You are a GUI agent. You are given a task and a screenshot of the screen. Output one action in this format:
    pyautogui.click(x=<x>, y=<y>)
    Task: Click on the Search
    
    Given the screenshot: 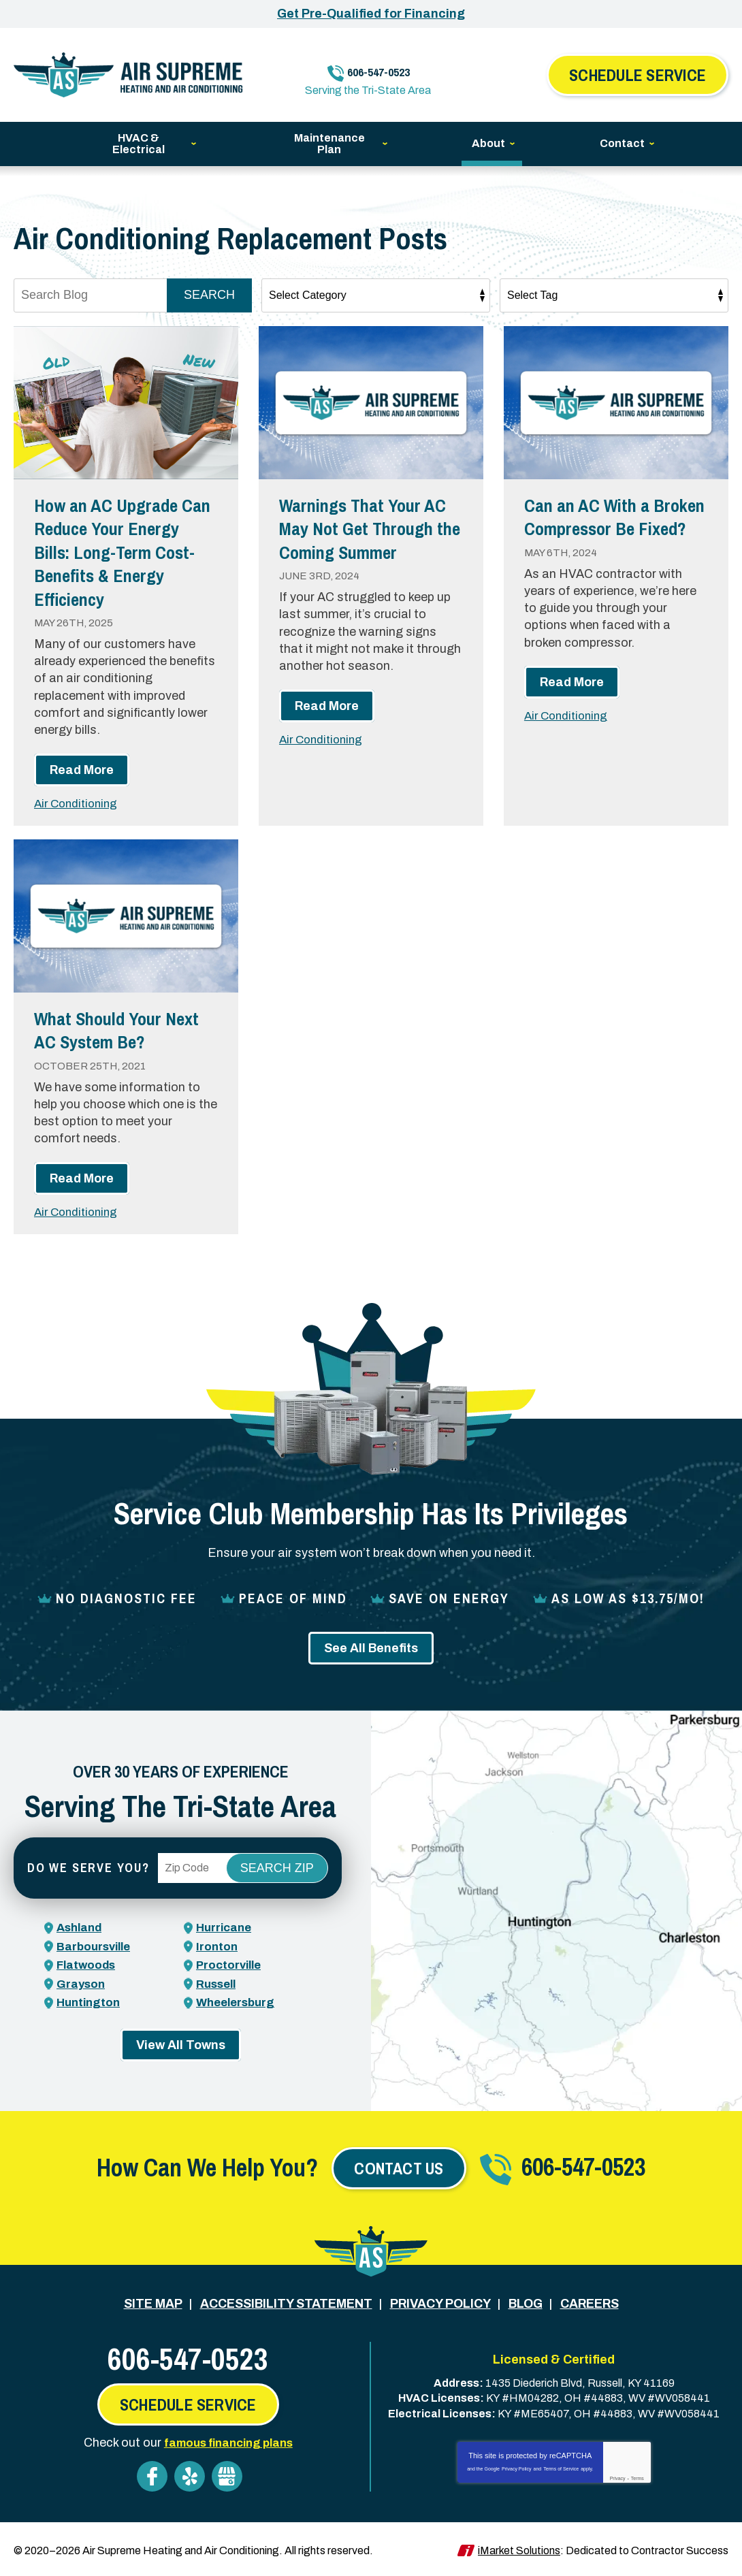 What is the action you would take?
    pyautogui.click(x=209, y=295)
    